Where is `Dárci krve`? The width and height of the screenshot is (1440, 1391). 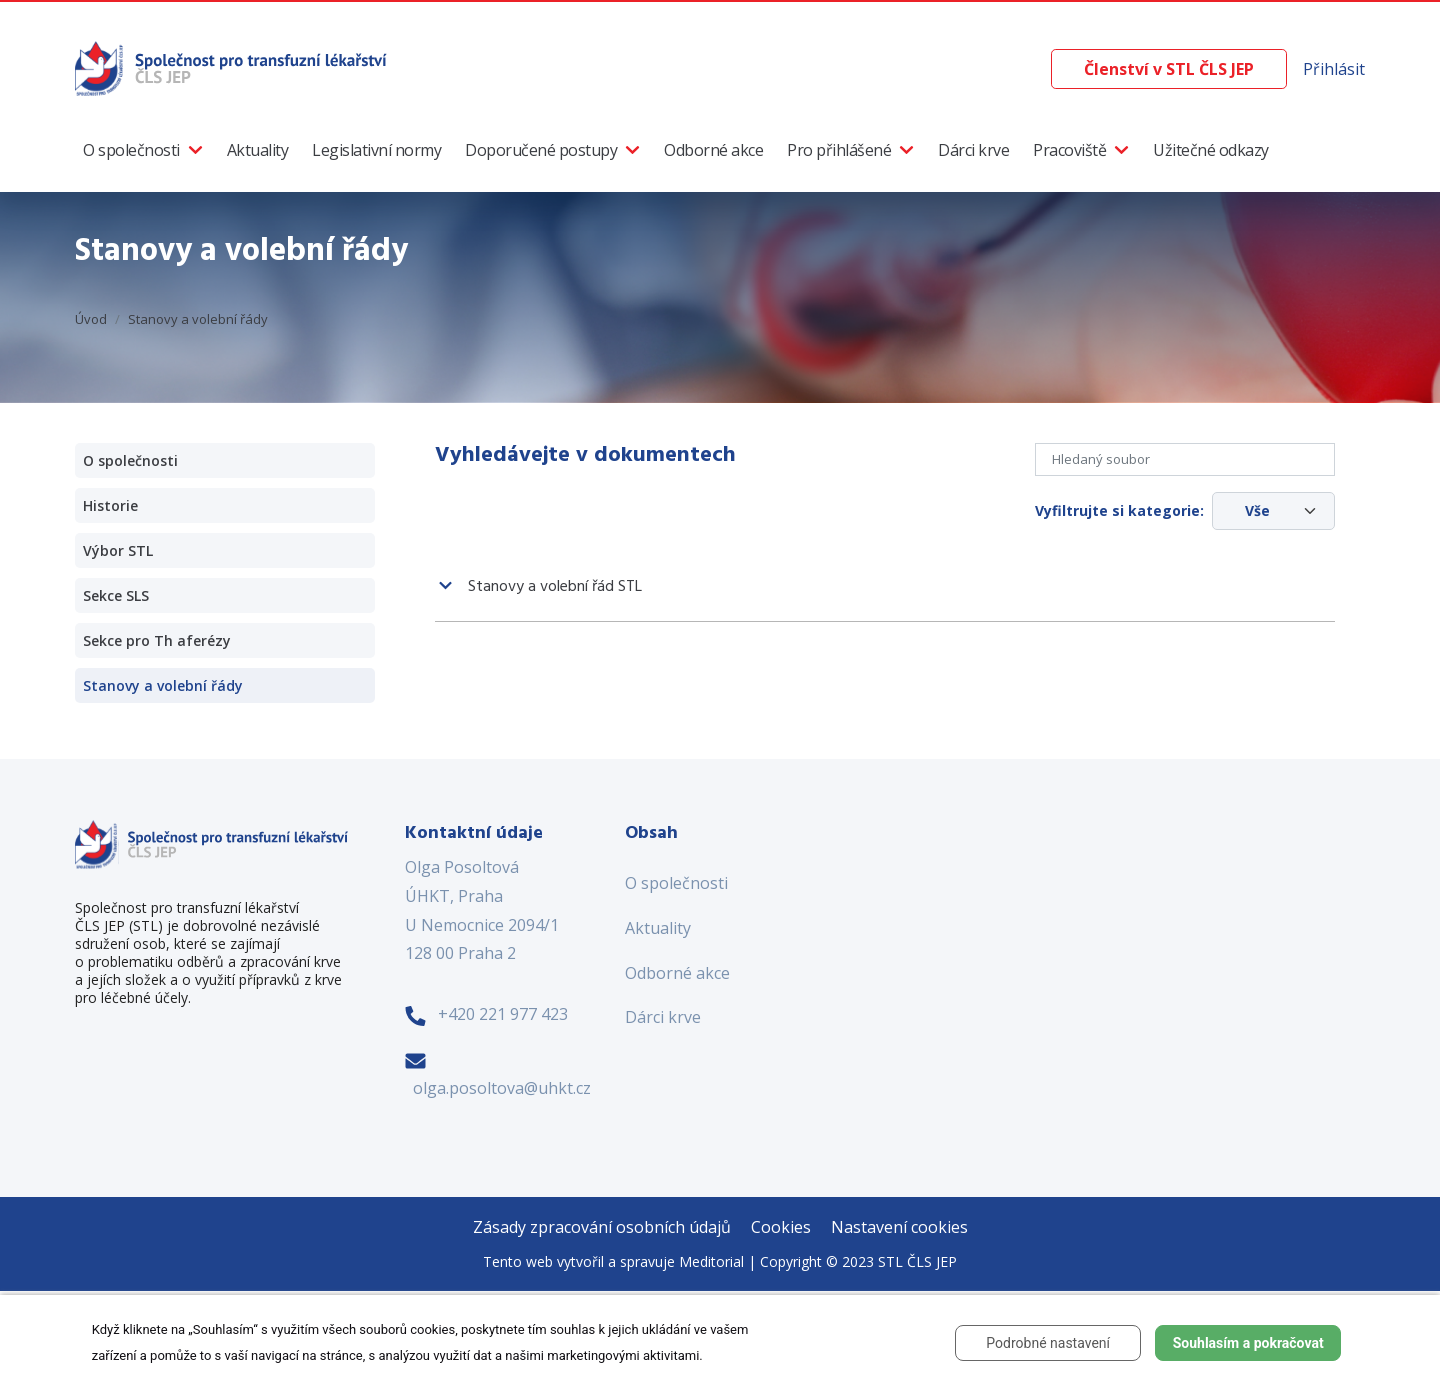 Dárci krve is located at coordinates (973, 150).